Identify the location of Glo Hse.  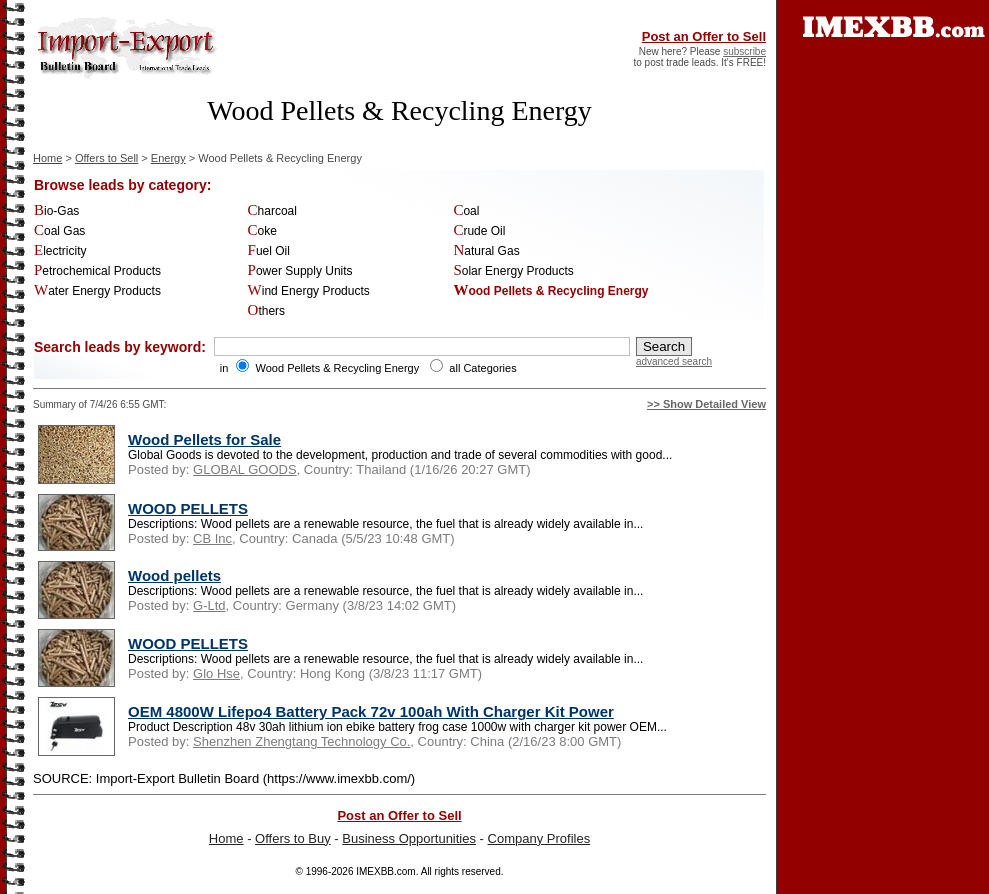
(216, 673).